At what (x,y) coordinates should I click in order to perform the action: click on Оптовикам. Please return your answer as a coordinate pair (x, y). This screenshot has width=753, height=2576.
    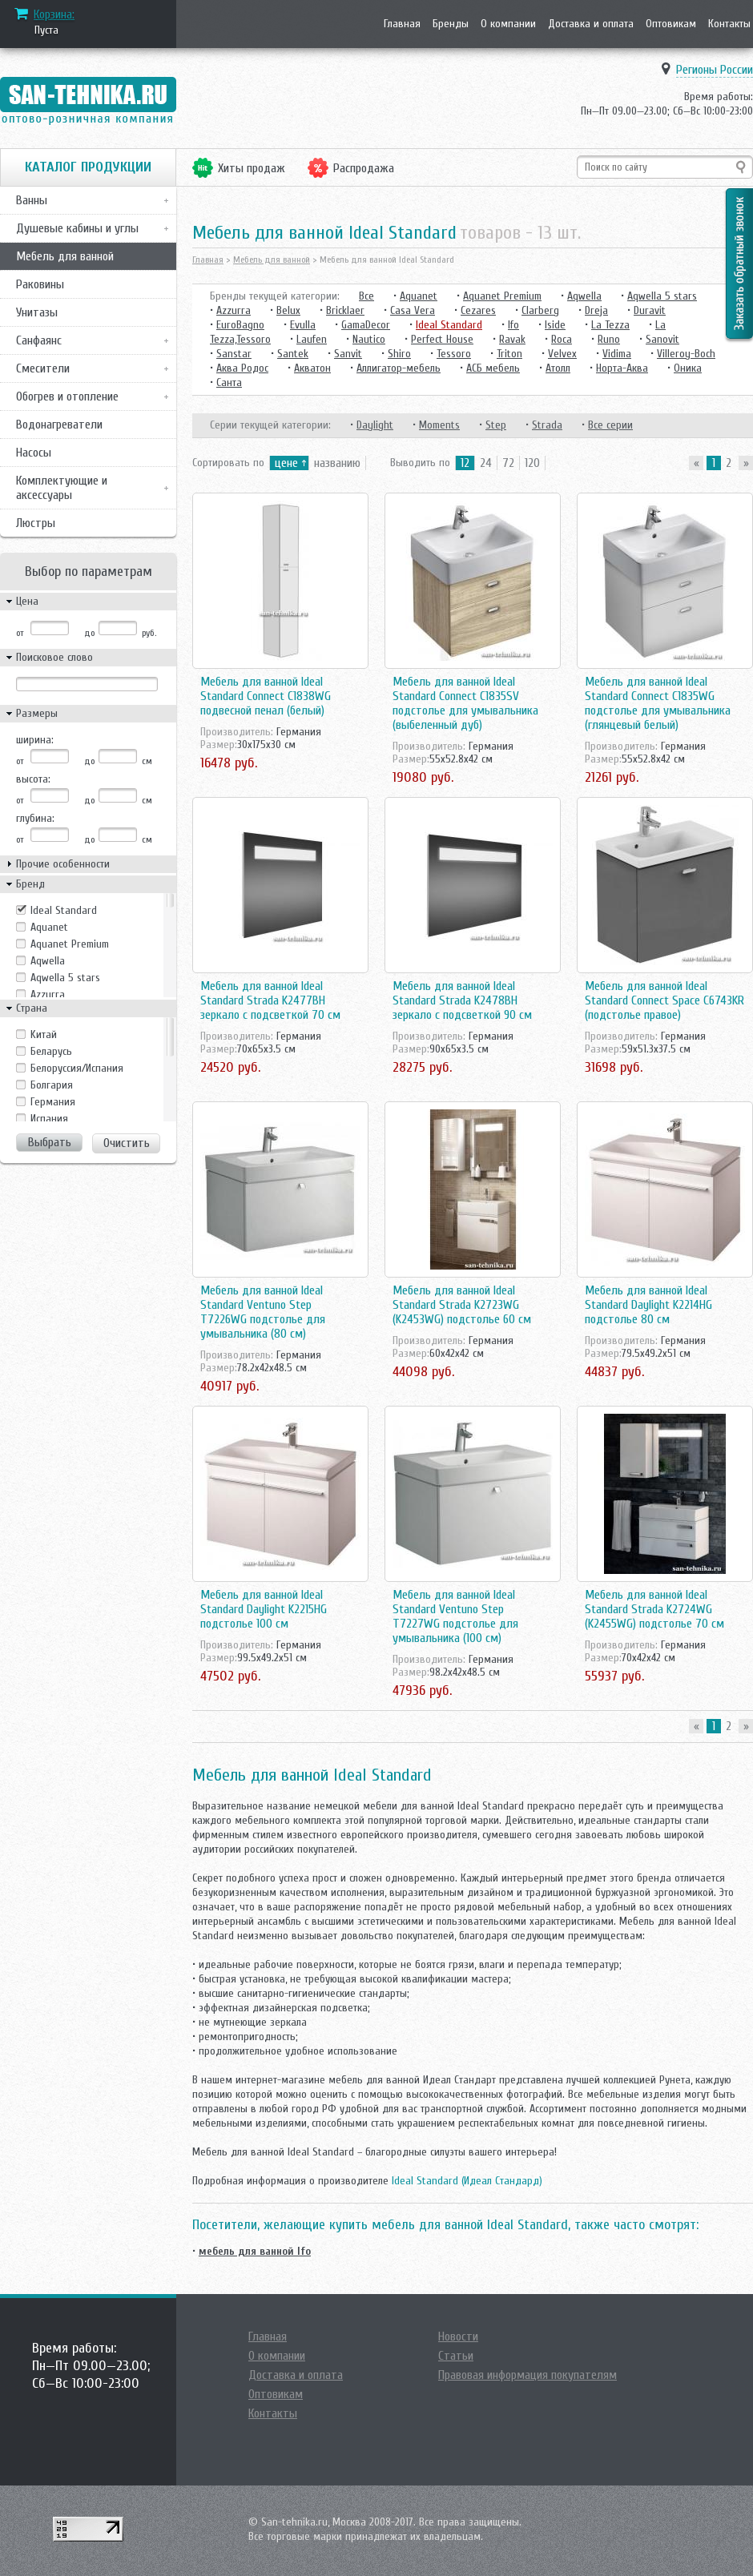
    Looking at the image, I should click on (671, 23).